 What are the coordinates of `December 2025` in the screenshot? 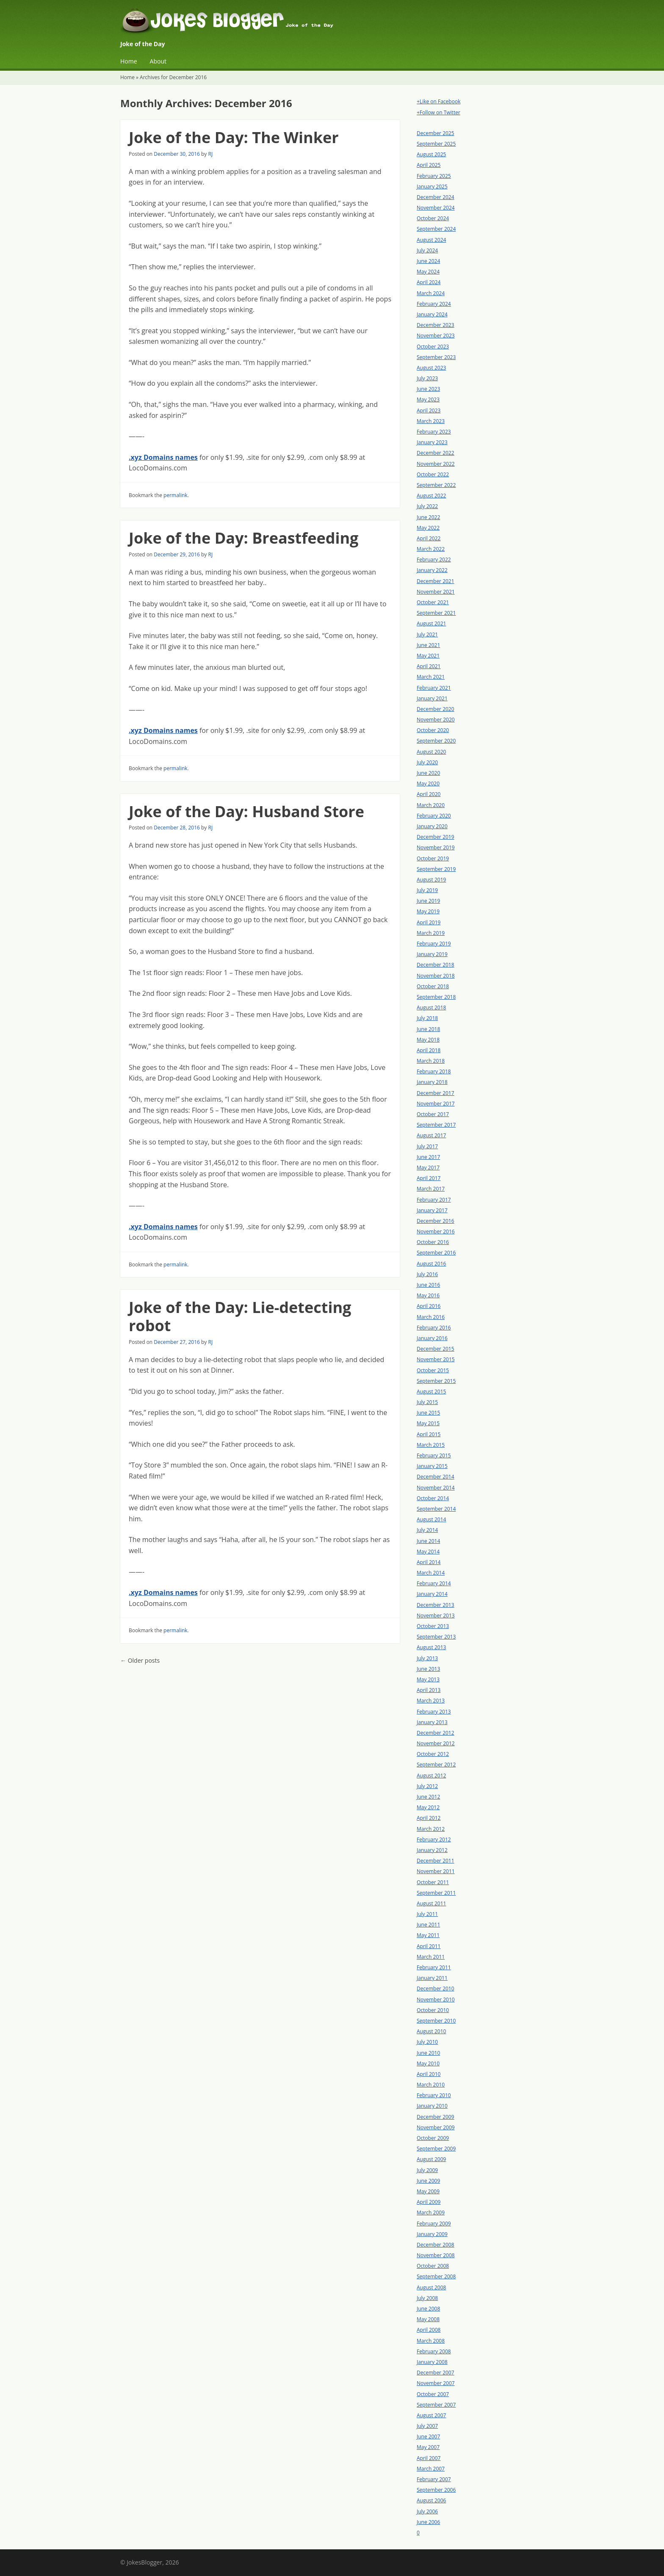 It's located at (435, 133).